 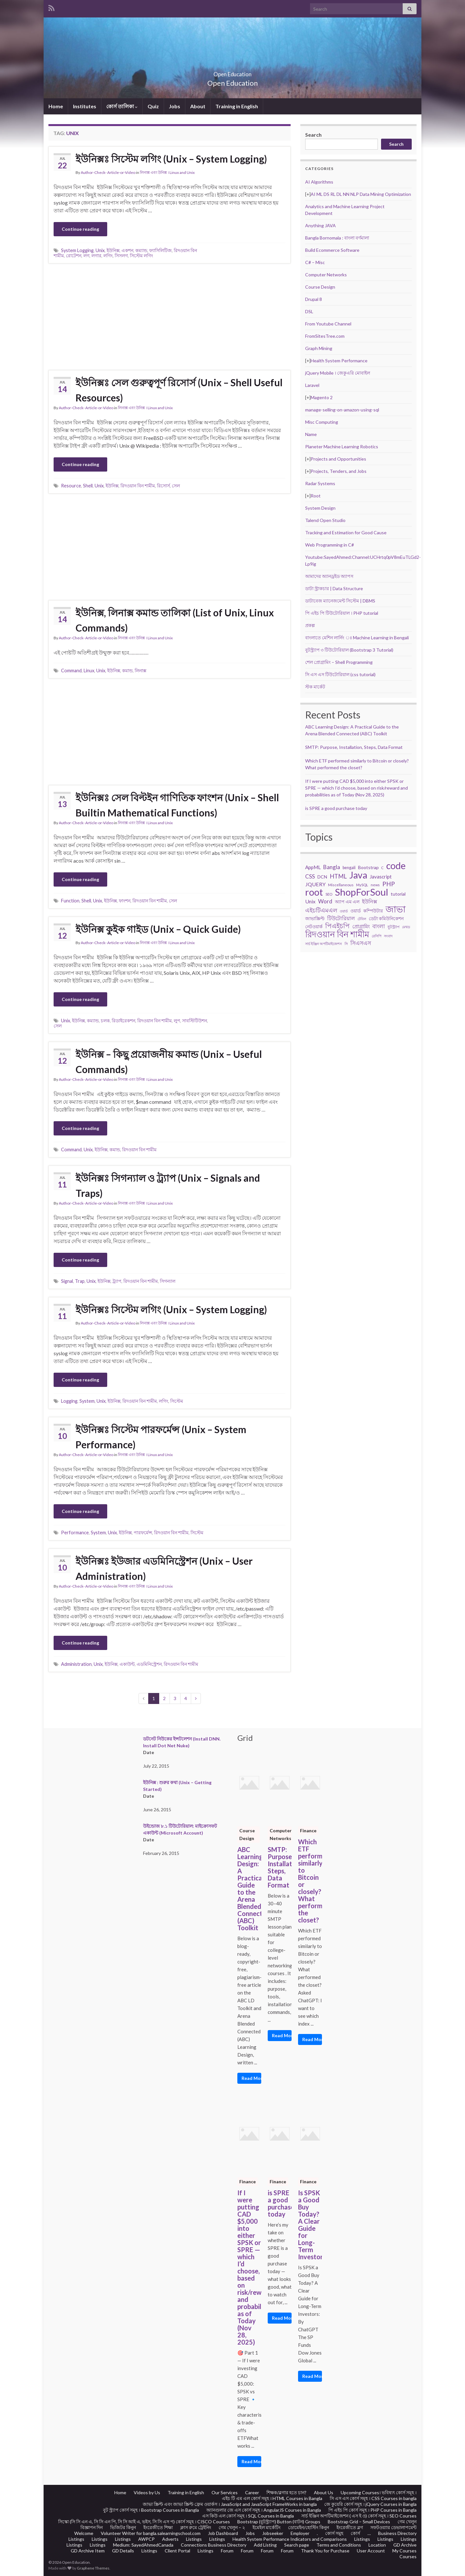 What do you see at coordinates (105, 1020) in the screenshot?
I see `চলক` at bounding box center [105, 1020].